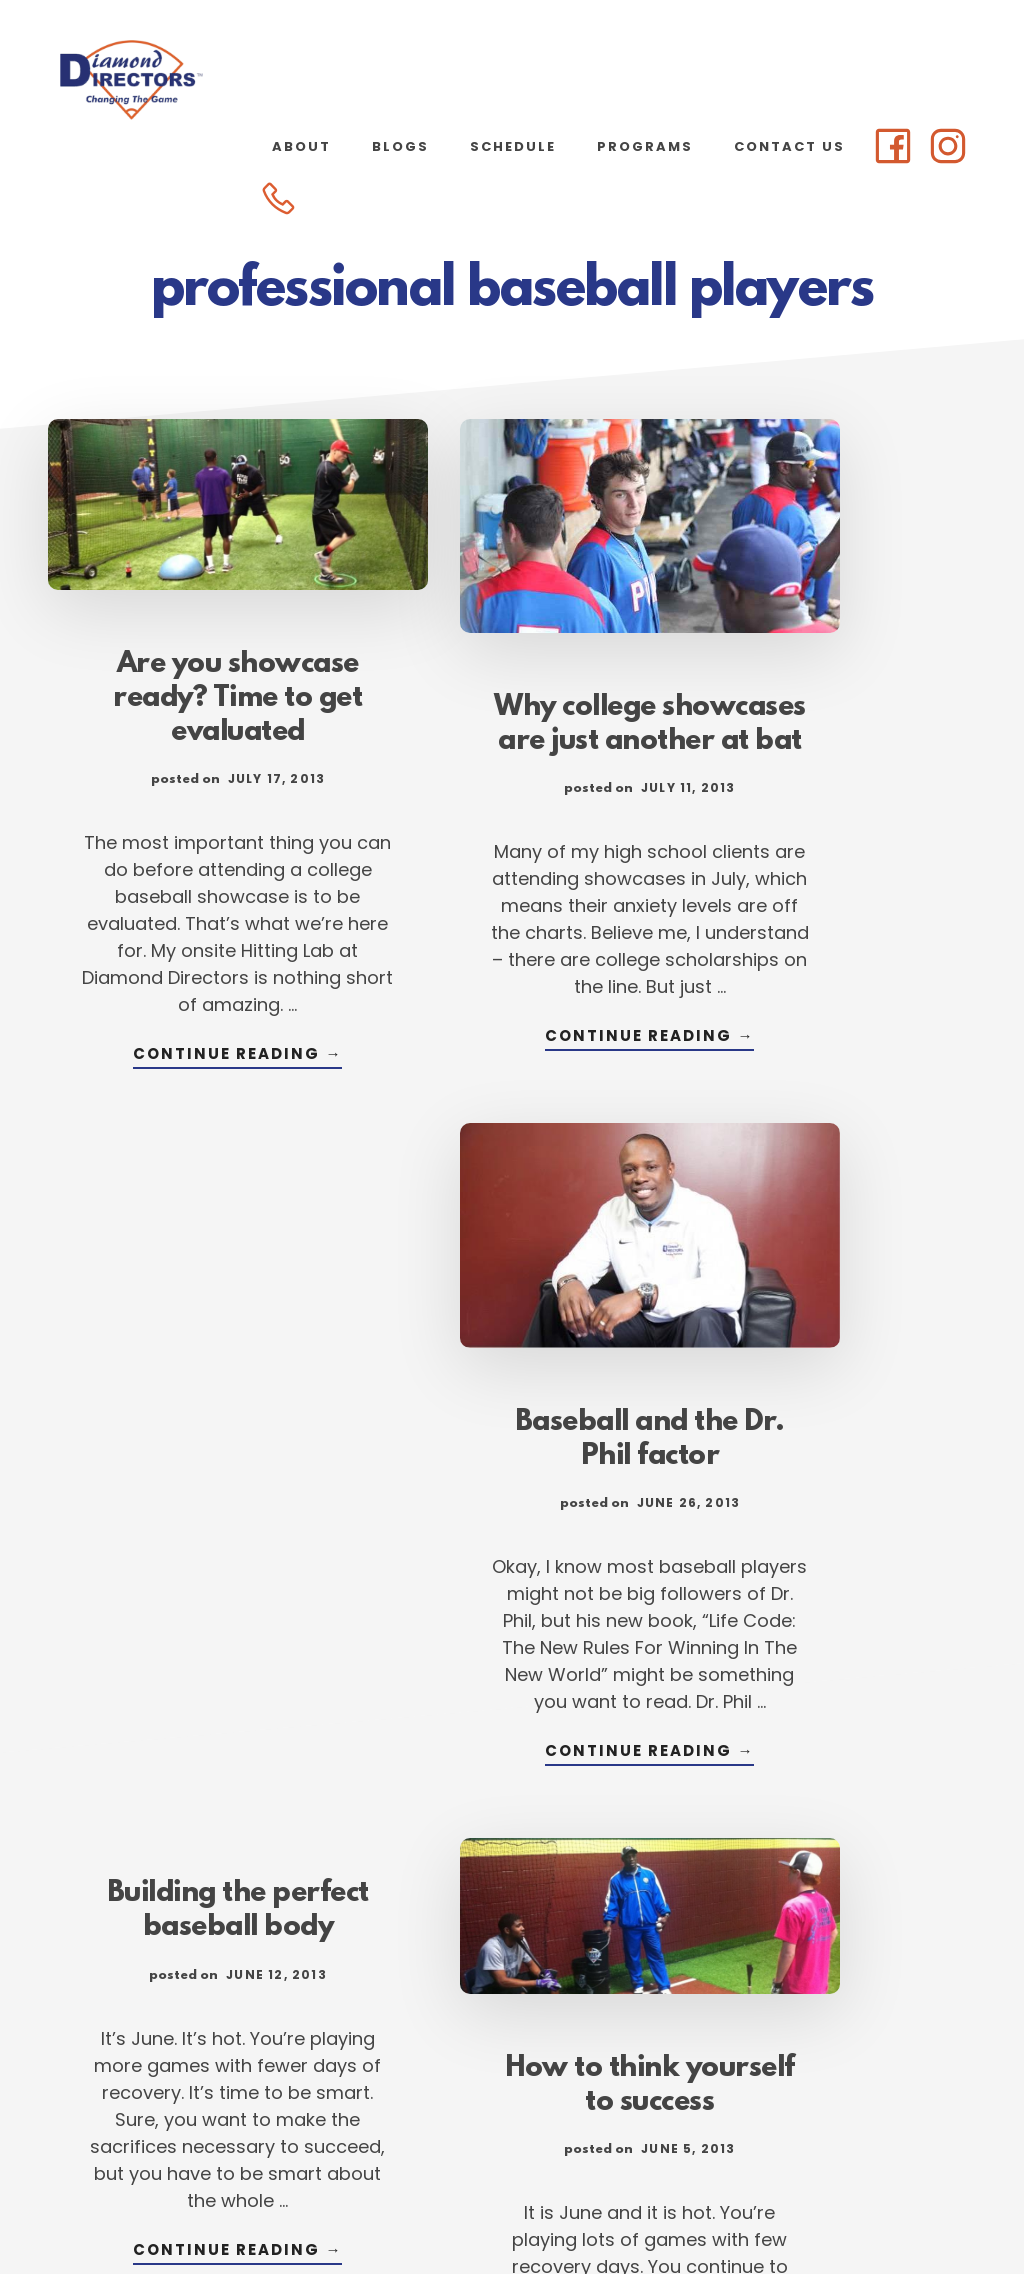 Image resolution: width=1024 pixels, height=2274 pixels. What do you see at coordinates (657, 2040) in the screenshot?
I see `98` at bounding box center [657, 2040].